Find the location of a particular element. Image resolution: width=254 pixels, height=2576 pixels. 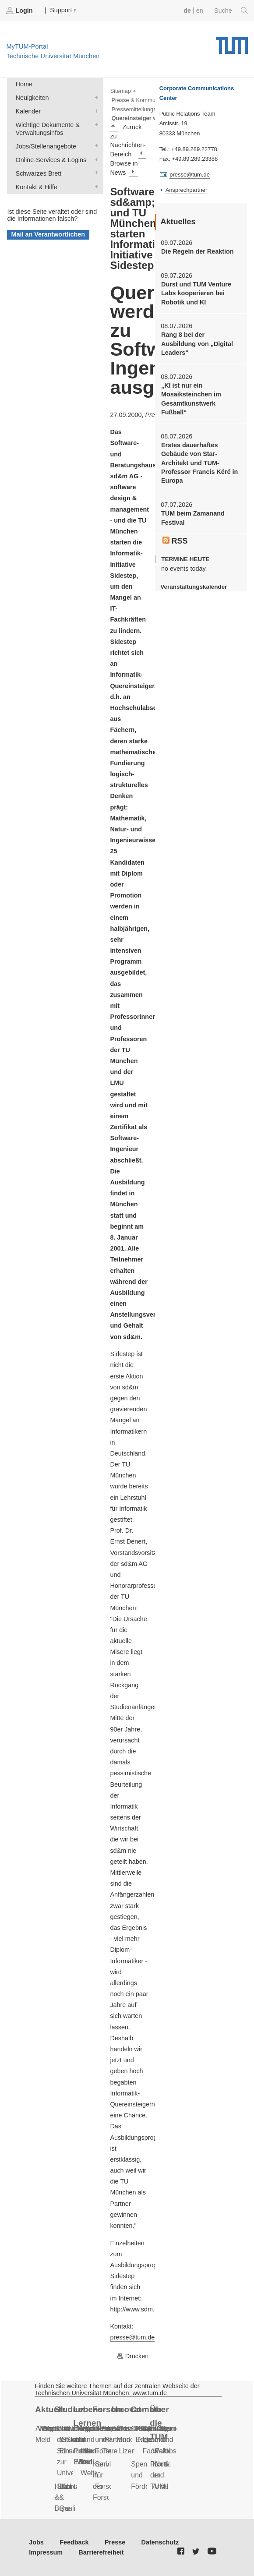

Rang 8 bei der Ausbildung von „Digital Leaders“ is located at coordinates (197, 343).